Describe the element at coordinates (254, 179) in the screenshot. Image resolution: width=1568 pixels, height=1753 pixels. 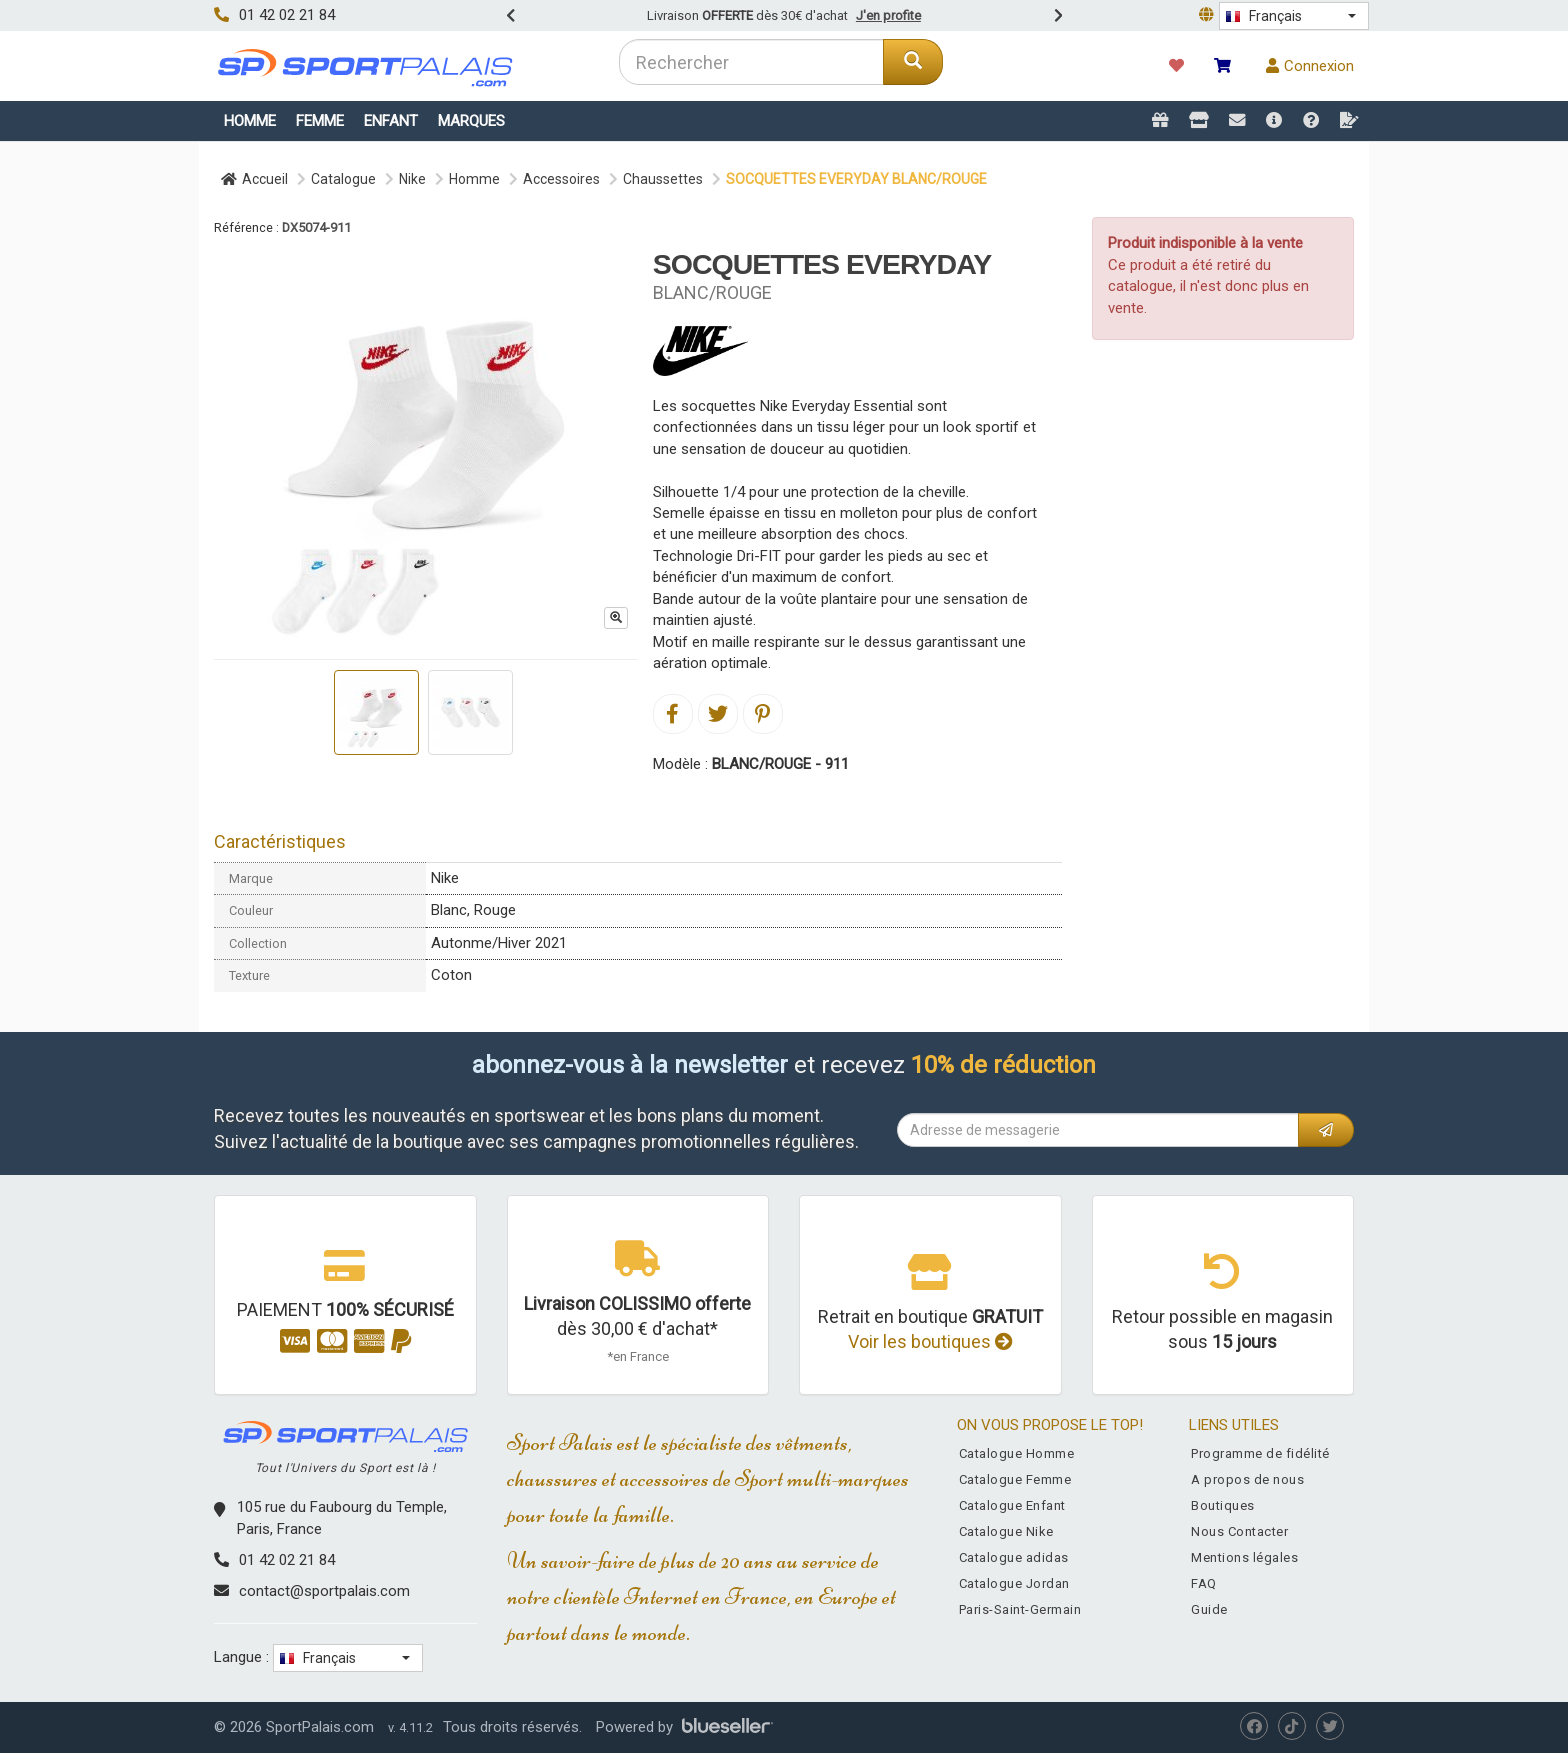
I see `Accueil` at that location.